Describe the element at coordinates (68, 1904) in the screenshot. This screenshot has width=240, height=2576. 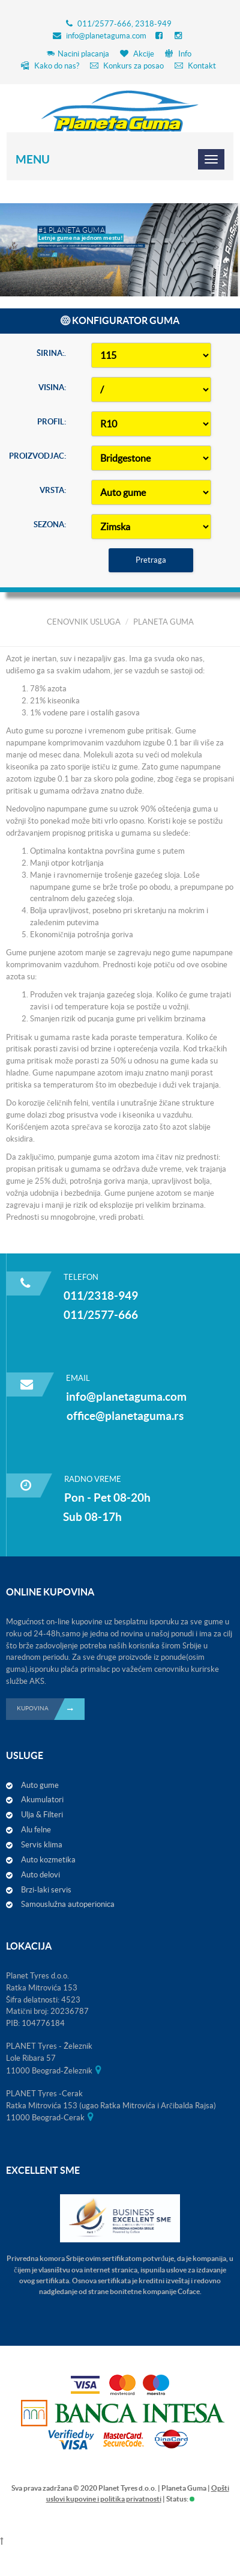
I see `Samouslužna autoperionica` at that location.